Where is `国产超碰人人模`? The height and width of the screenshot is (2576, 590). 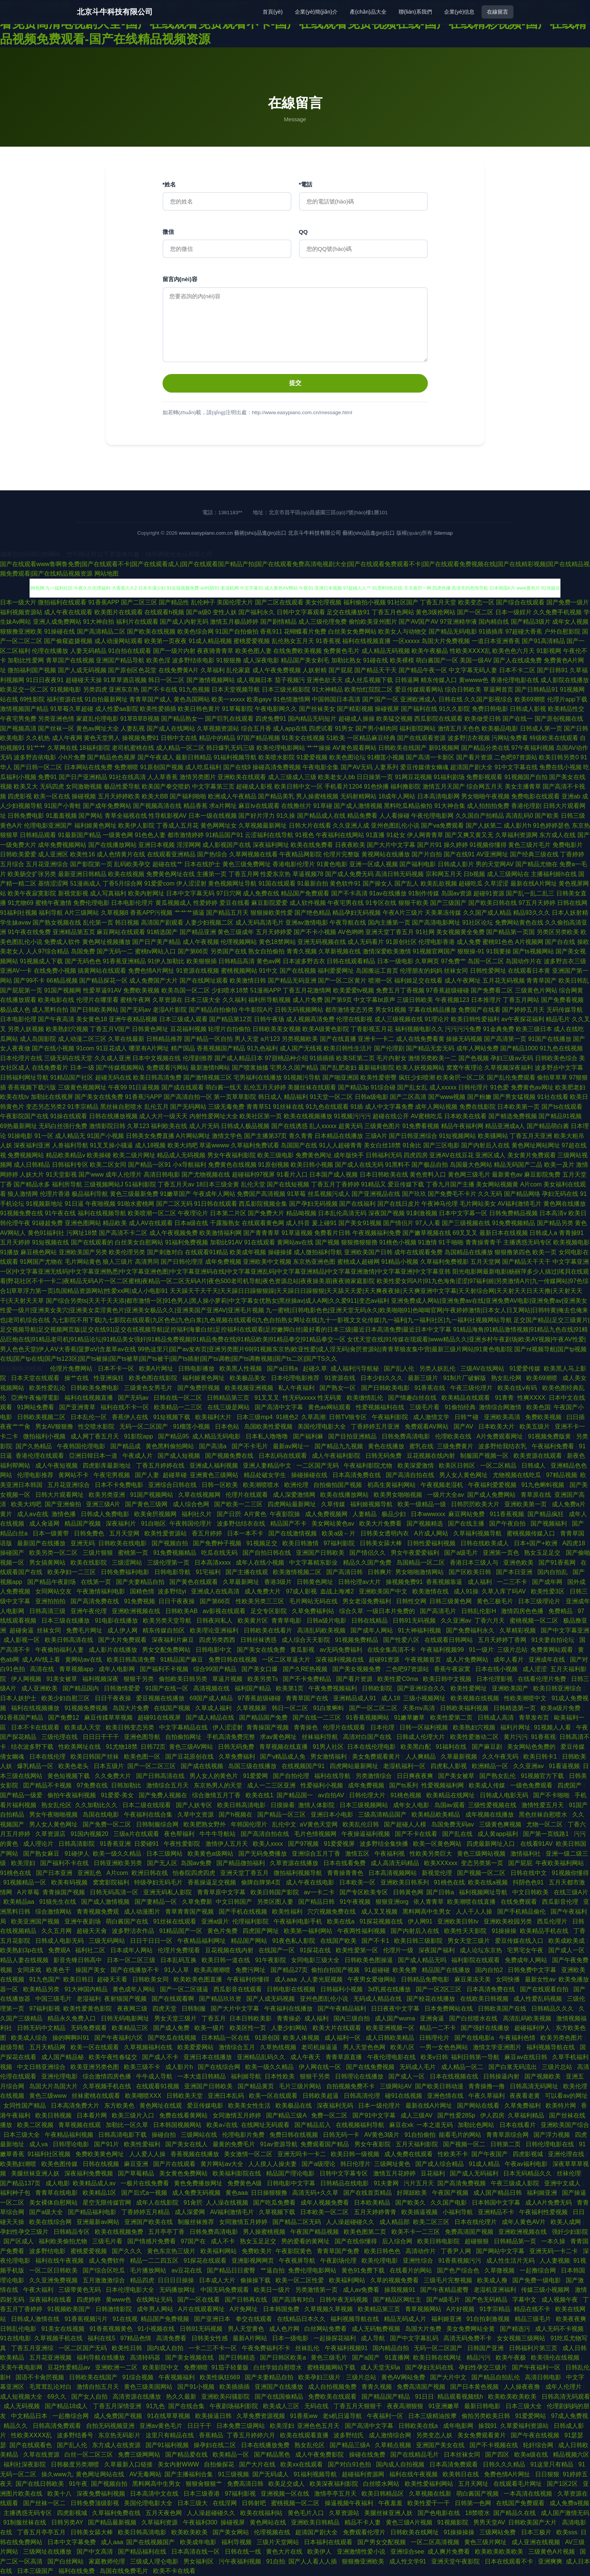 国产超碰人人模 is located at coordinates (406, 1824).